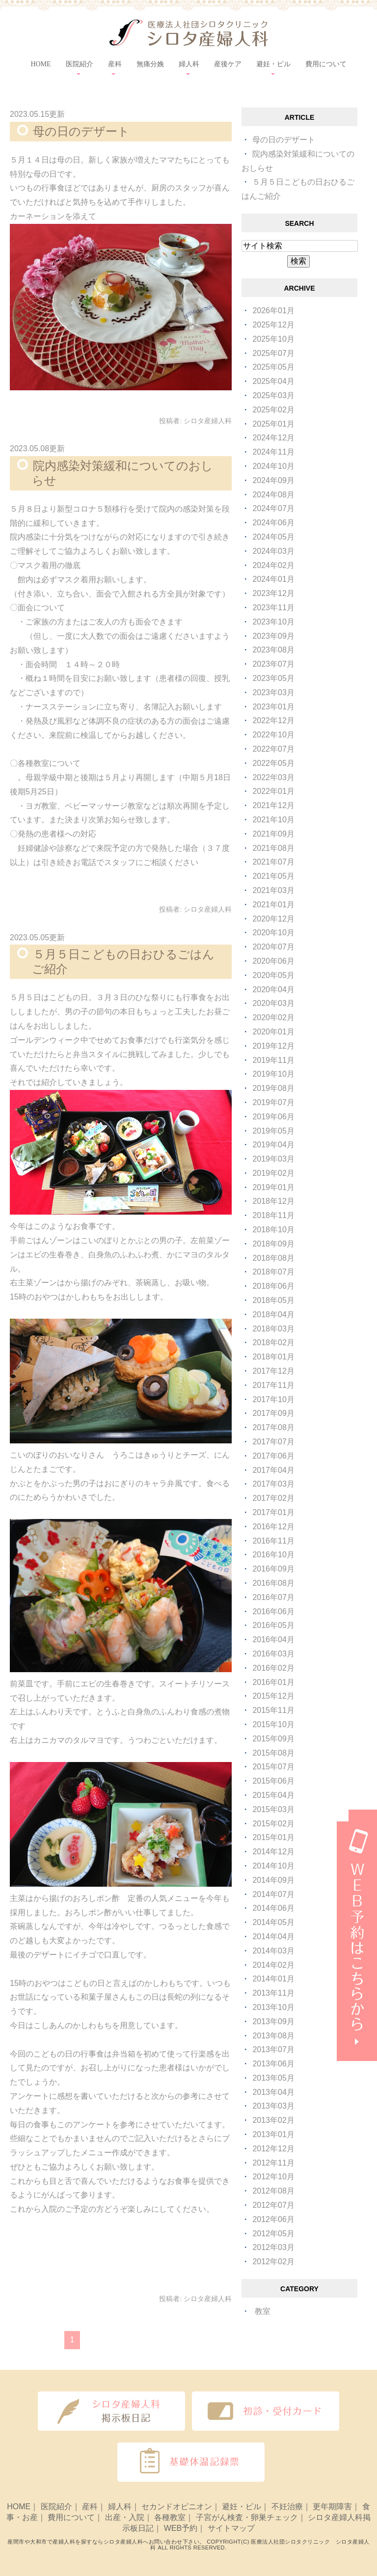 Image resolution: width=377 pixels, height=2576 pixels. Describe the element at coordinates (273, 2205) in the screenshot. I see `2012年07月` at that location.